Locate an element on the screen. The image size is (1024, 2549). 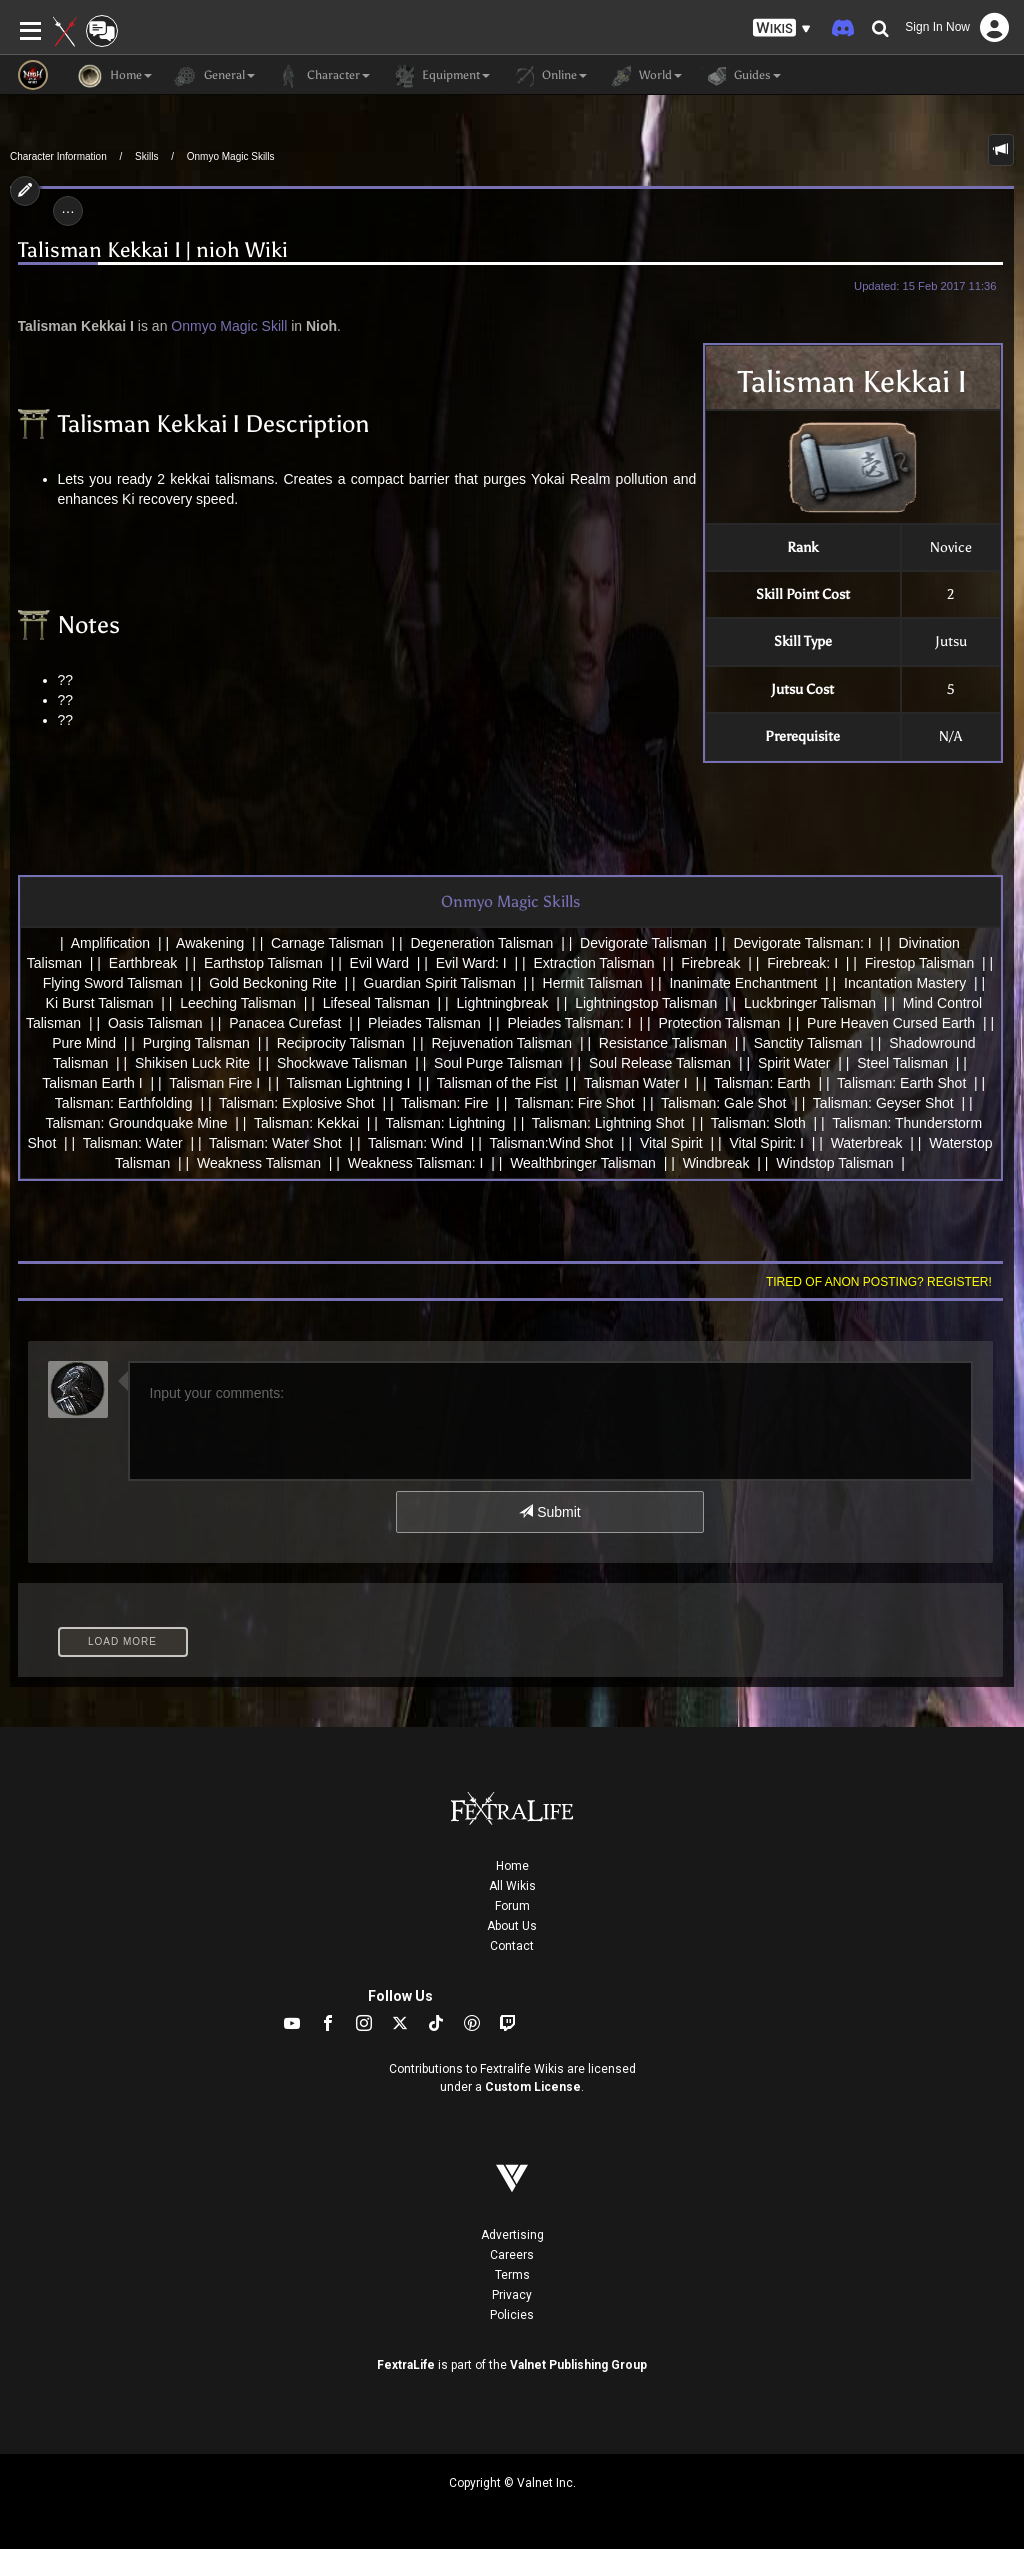
Custom License is located at coordinates (533, 2087).